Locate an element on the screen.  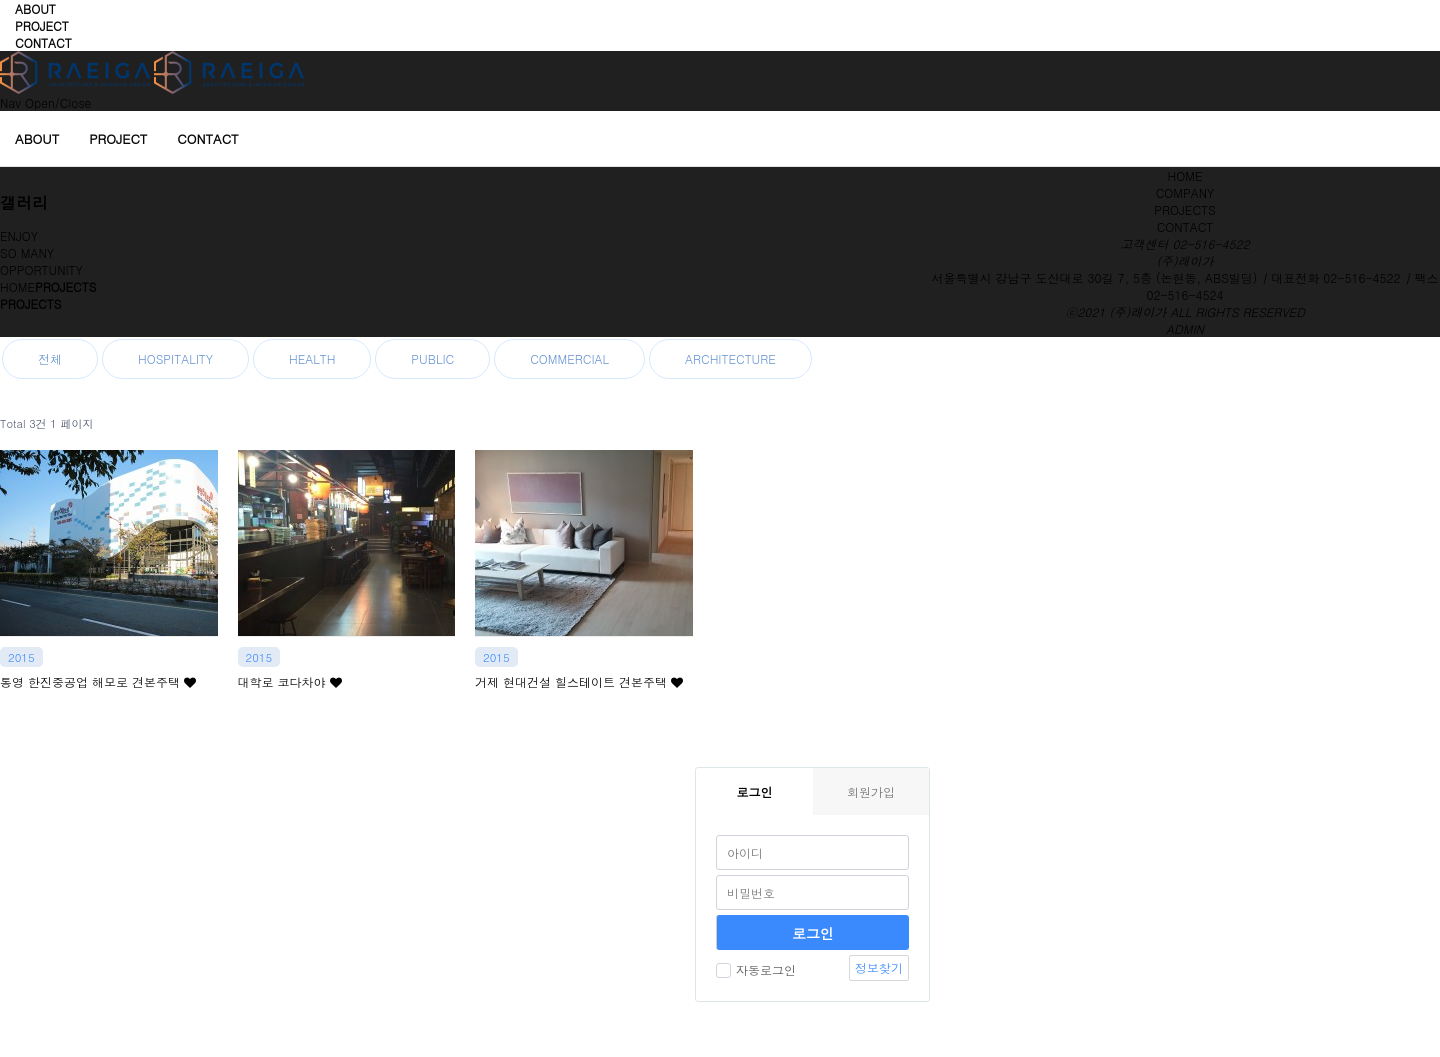
통영 한진중공업 해모로 견본주택 is located at coordinates (98, 681).